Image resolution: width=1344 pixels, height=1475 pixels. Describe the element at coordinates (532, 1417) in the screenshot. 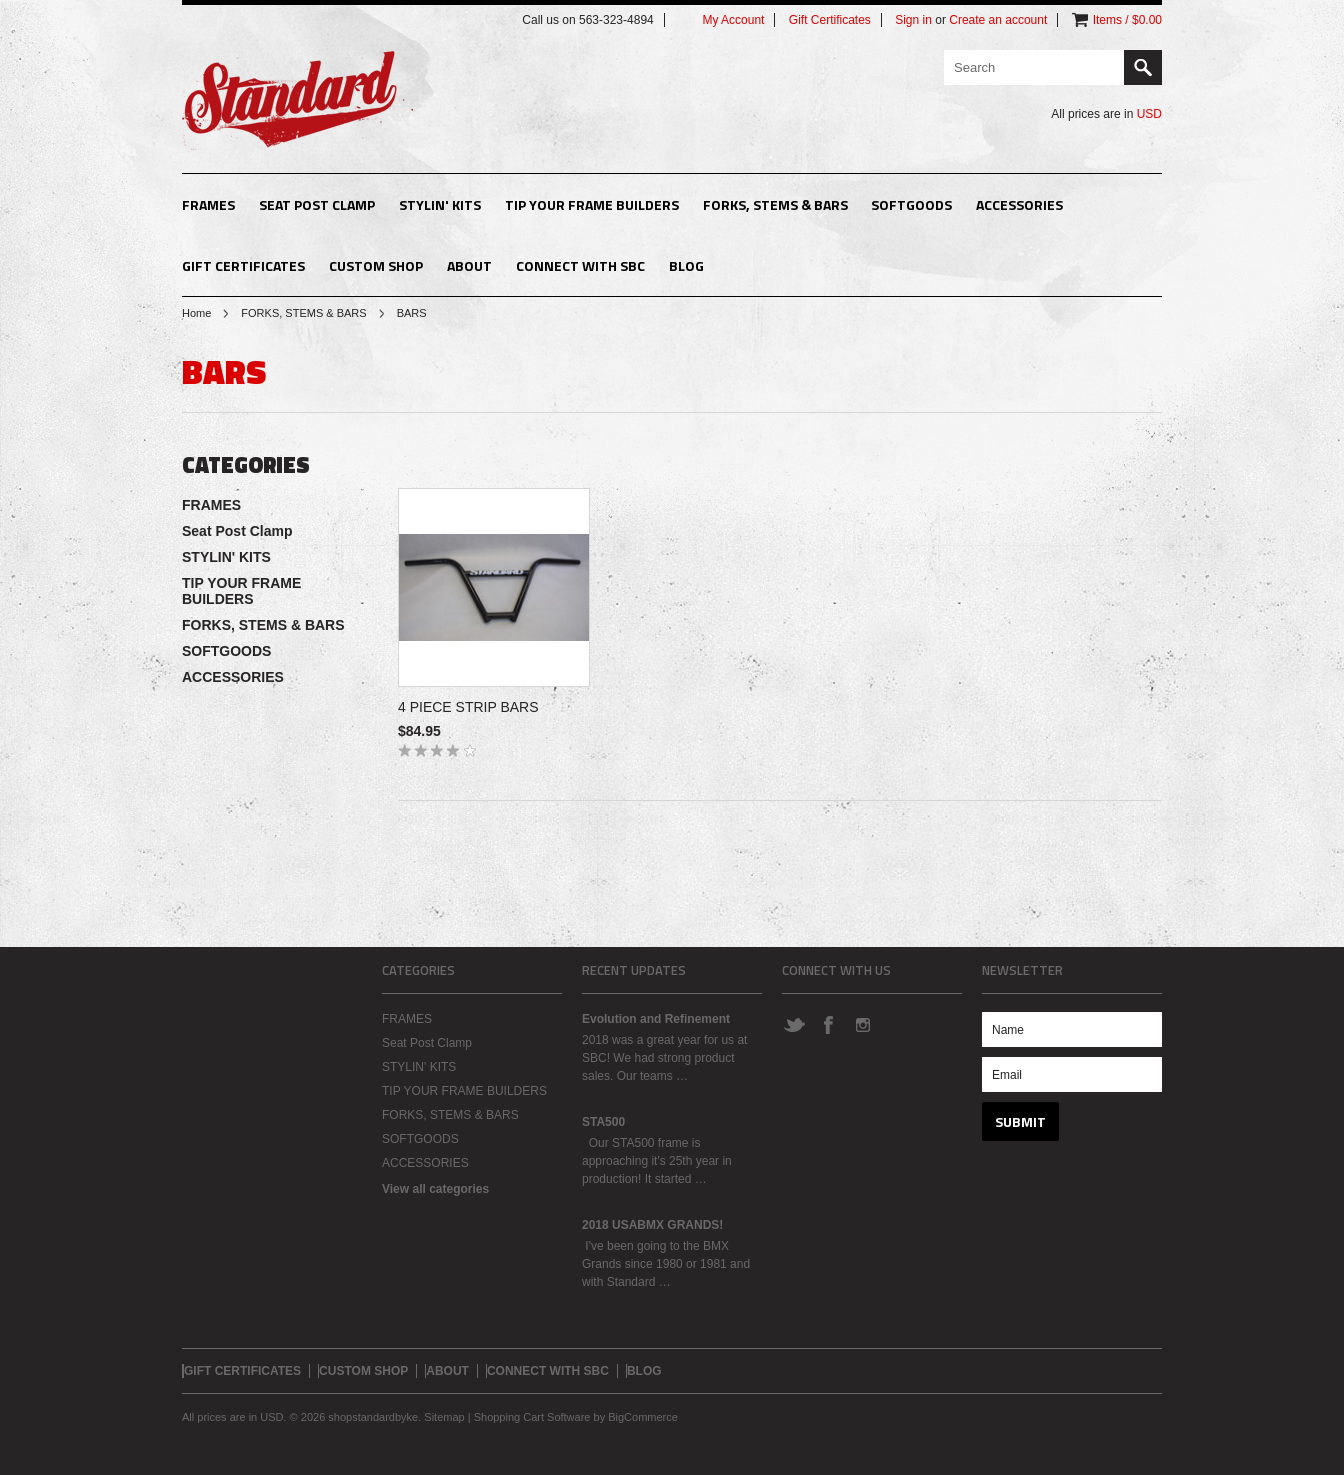

I see `Shopping Cart Software` at that location.